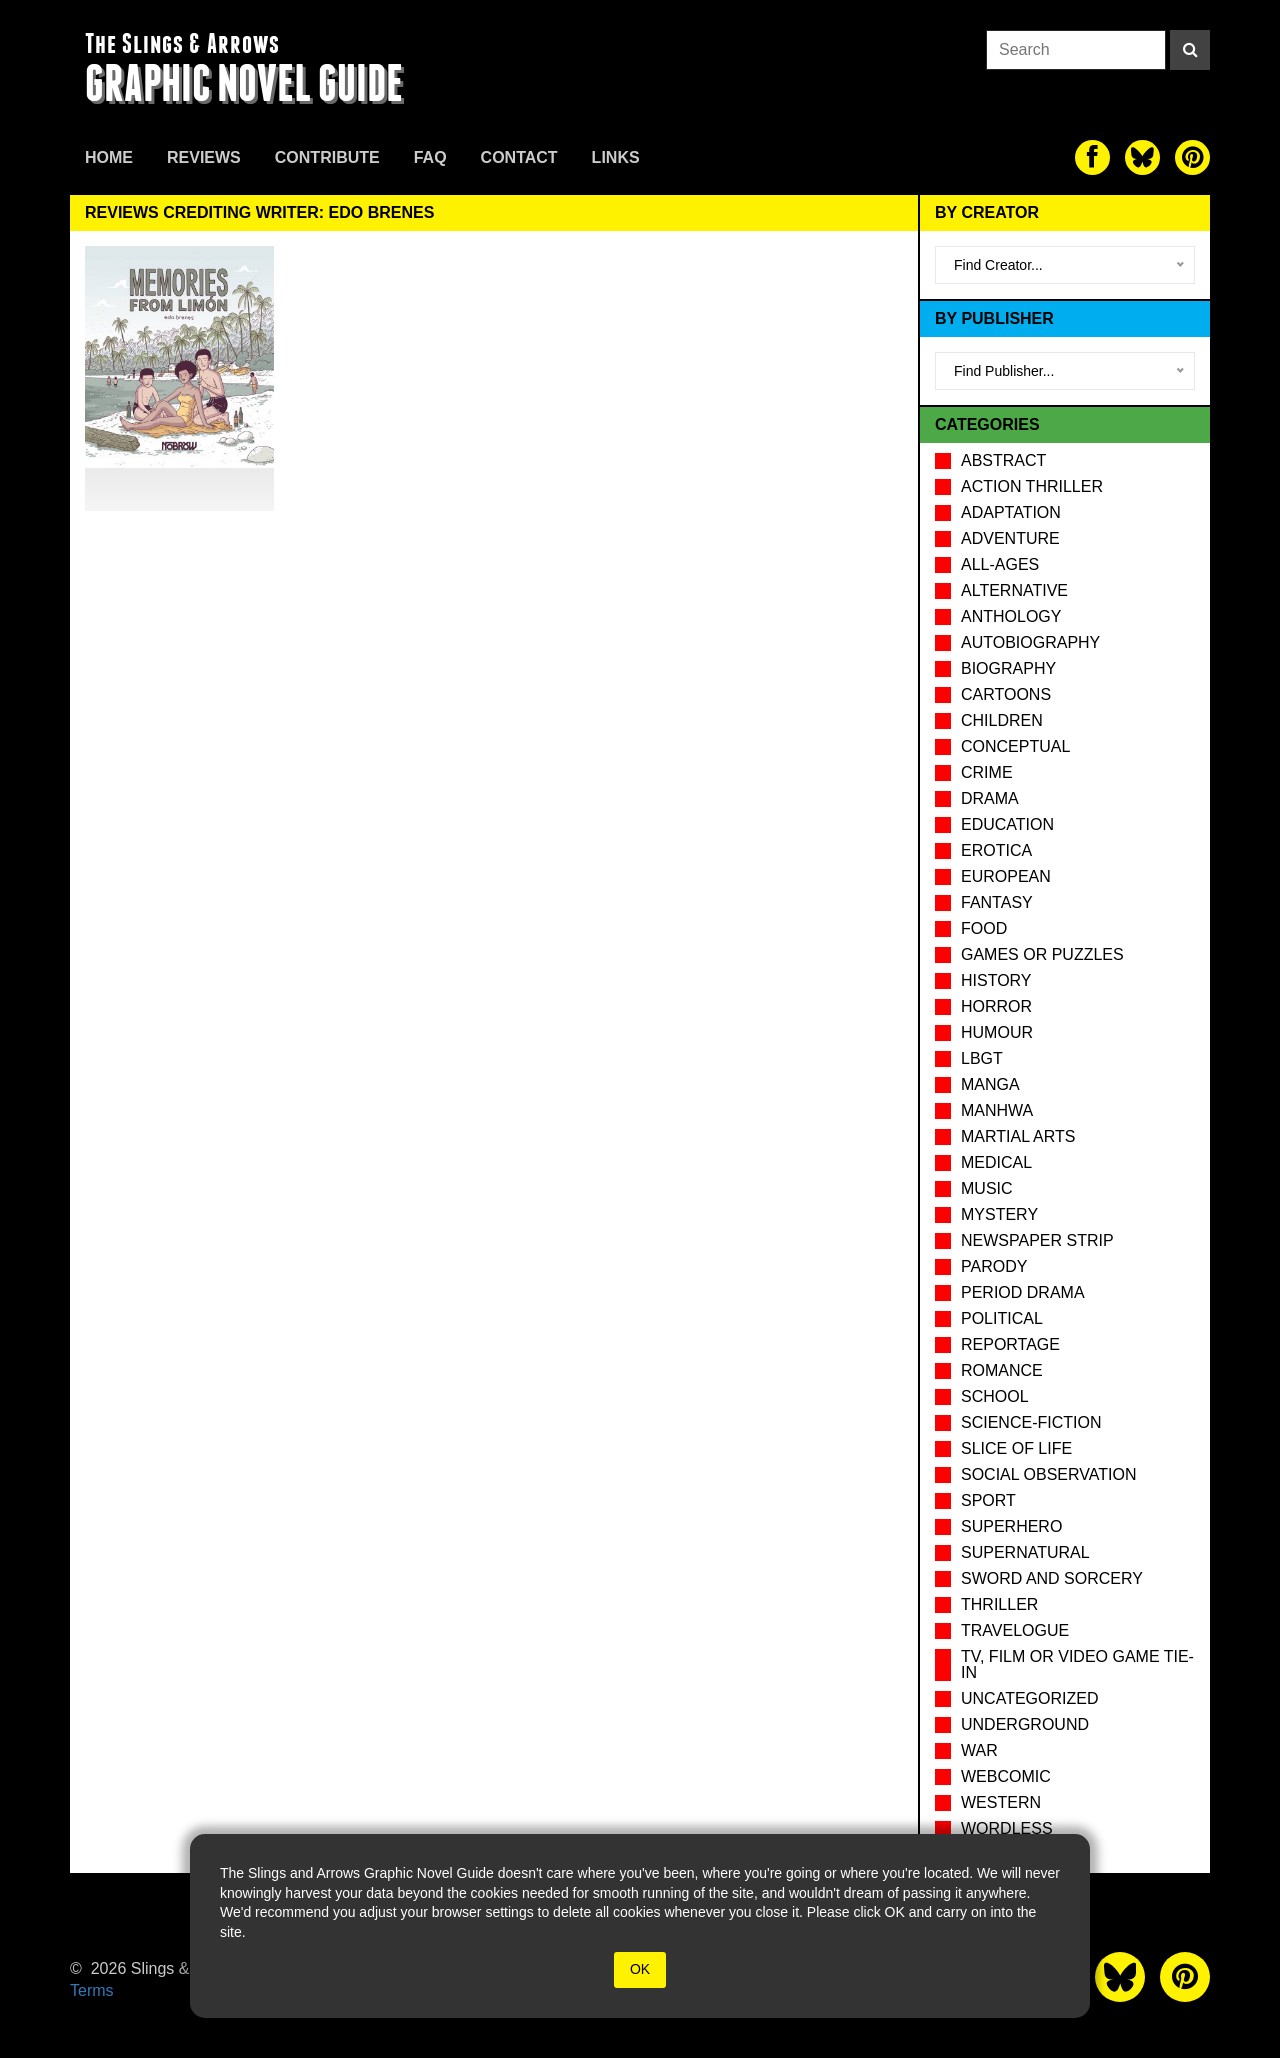 Image resolution: width=1280 pixels, height=2058 pixels. Describe the element at coordinates (1002, 720) in the screenshot. I see `Children` at that location.